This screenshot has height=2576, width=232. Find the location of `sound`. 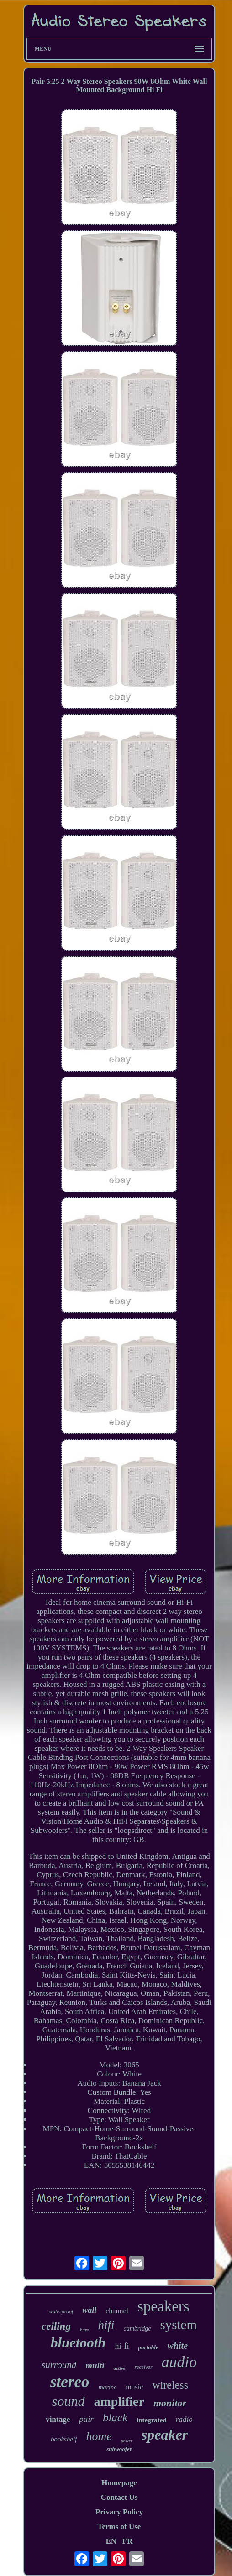

sound is located at coordinates (68, 2401).